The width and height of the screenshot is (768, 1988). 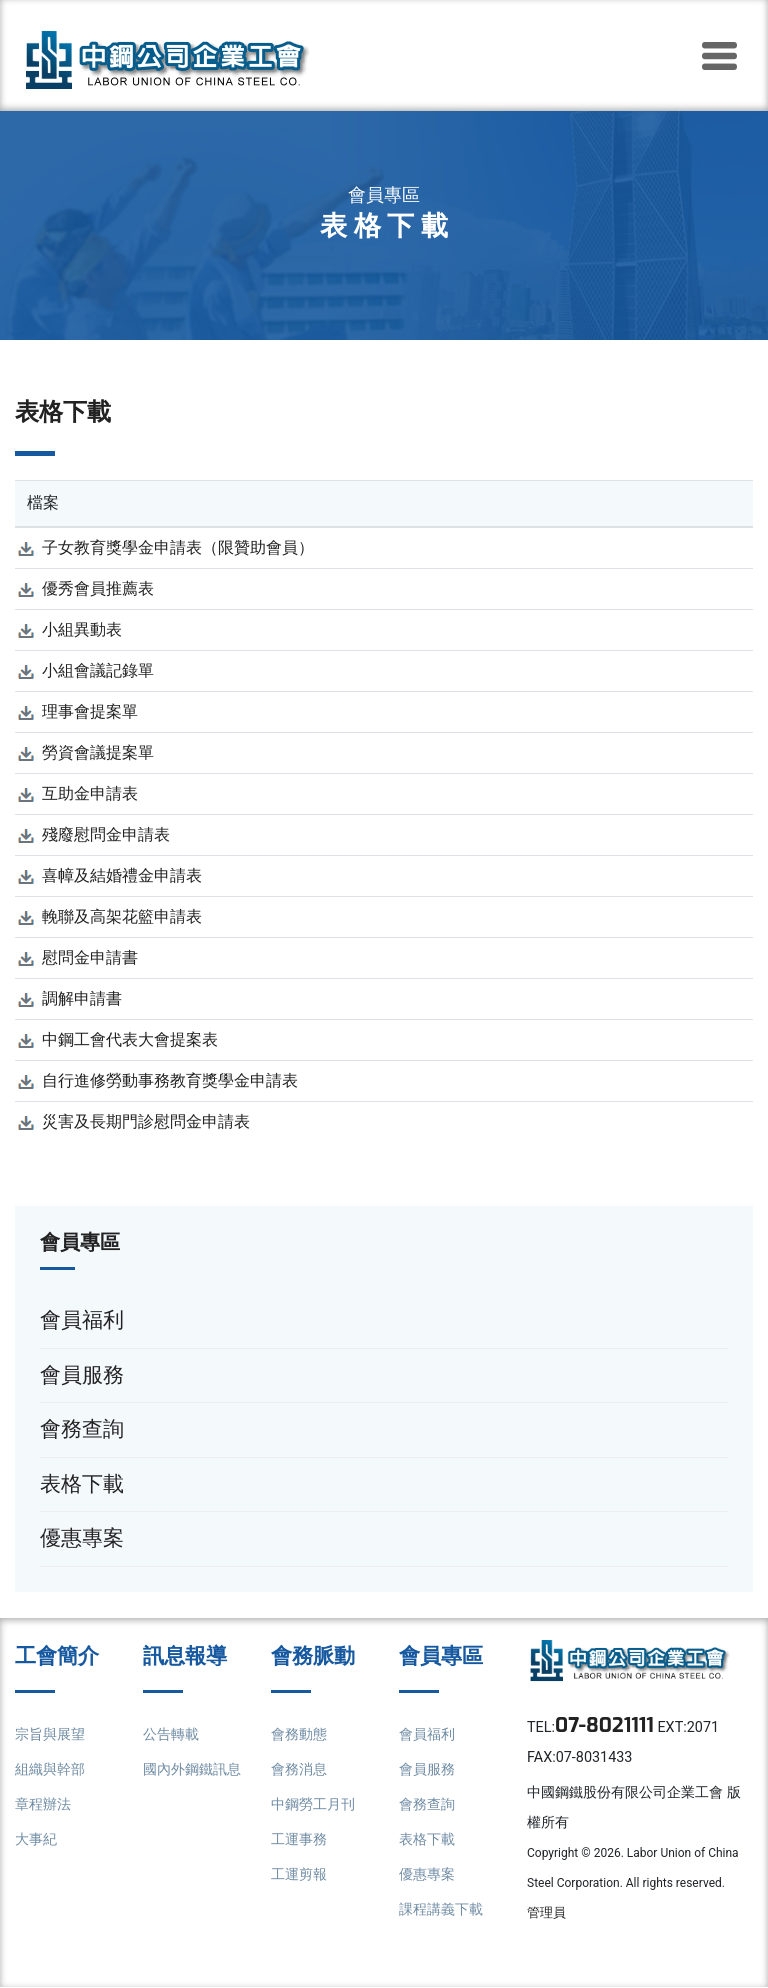 I want to click on 大事紀, so click(x=36, y=1839).